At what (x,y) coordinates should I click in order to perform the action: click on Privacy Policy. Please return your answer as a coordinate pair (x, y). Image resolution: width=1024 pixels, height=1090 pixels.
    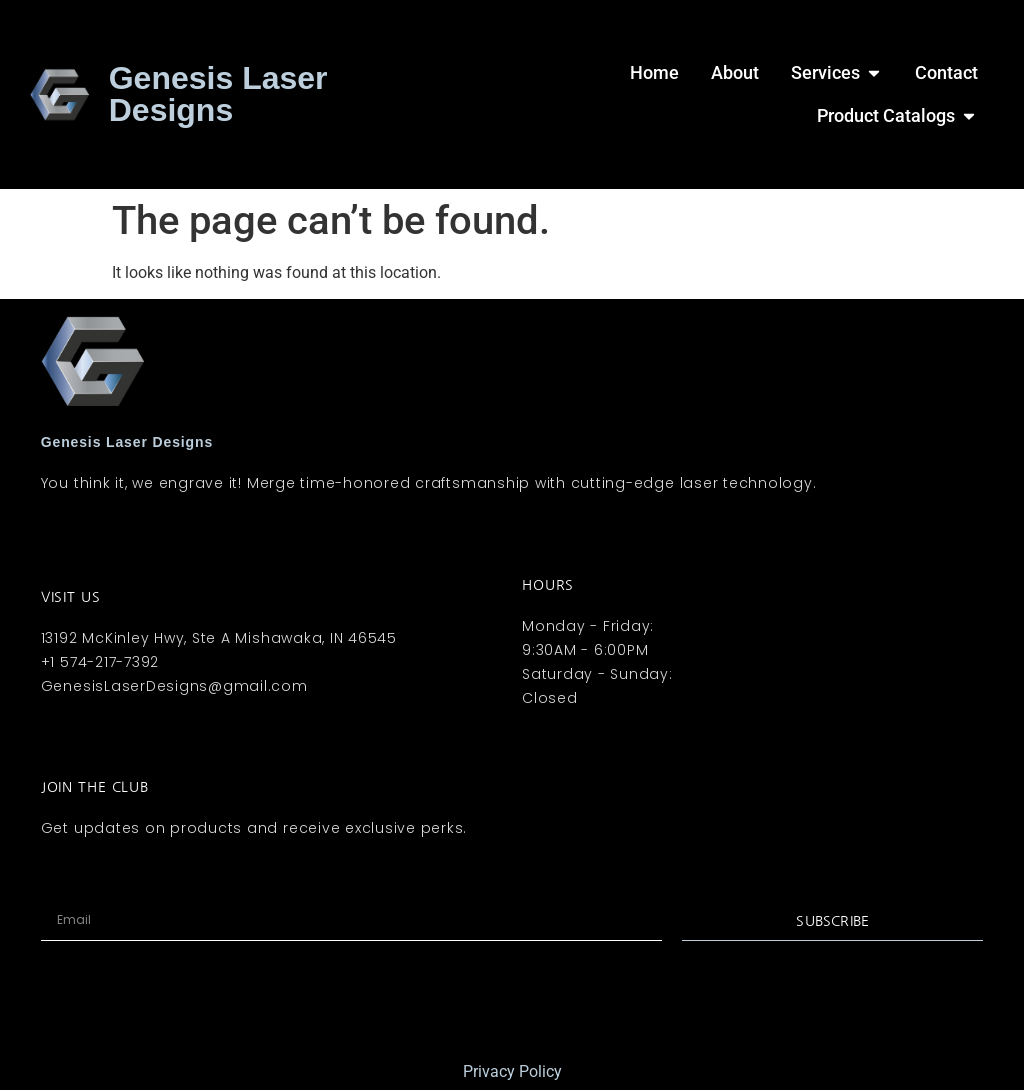
    Looking at the image, I should click on (512, 1071).